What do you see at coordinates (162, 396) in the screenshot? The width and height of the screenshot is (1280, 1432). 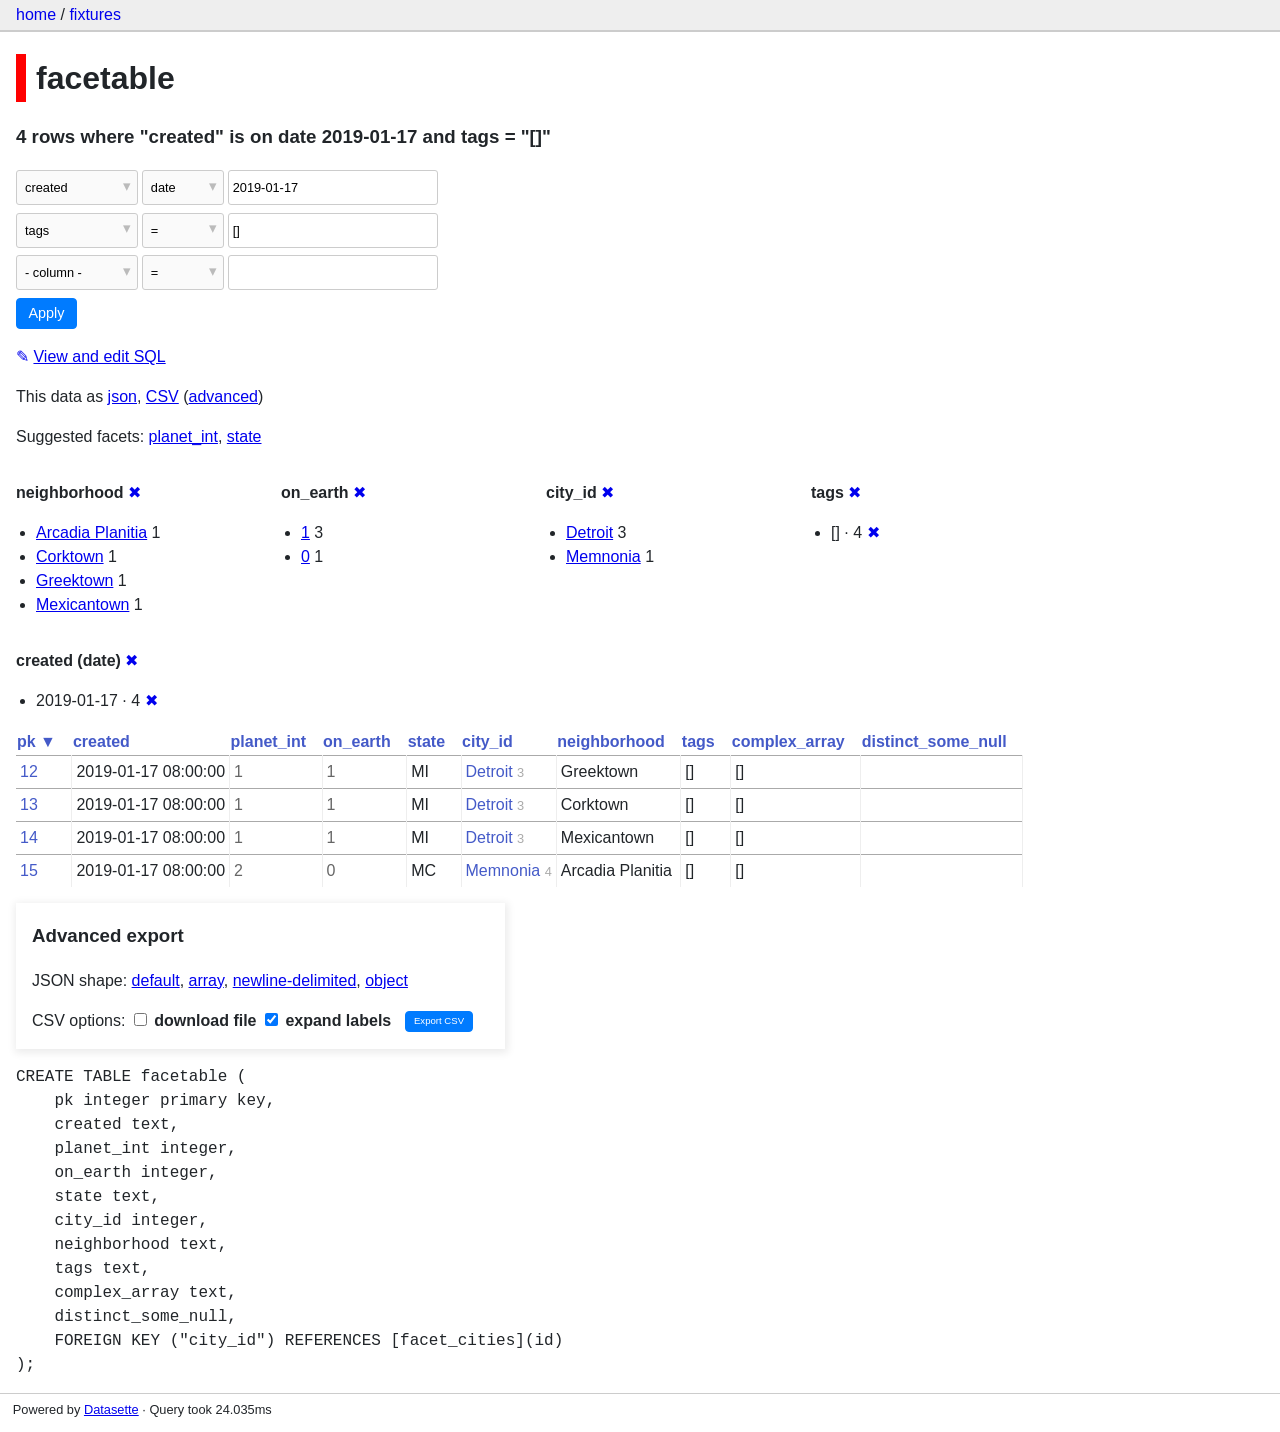 I see `CSV` at bounding box center [162, 396].